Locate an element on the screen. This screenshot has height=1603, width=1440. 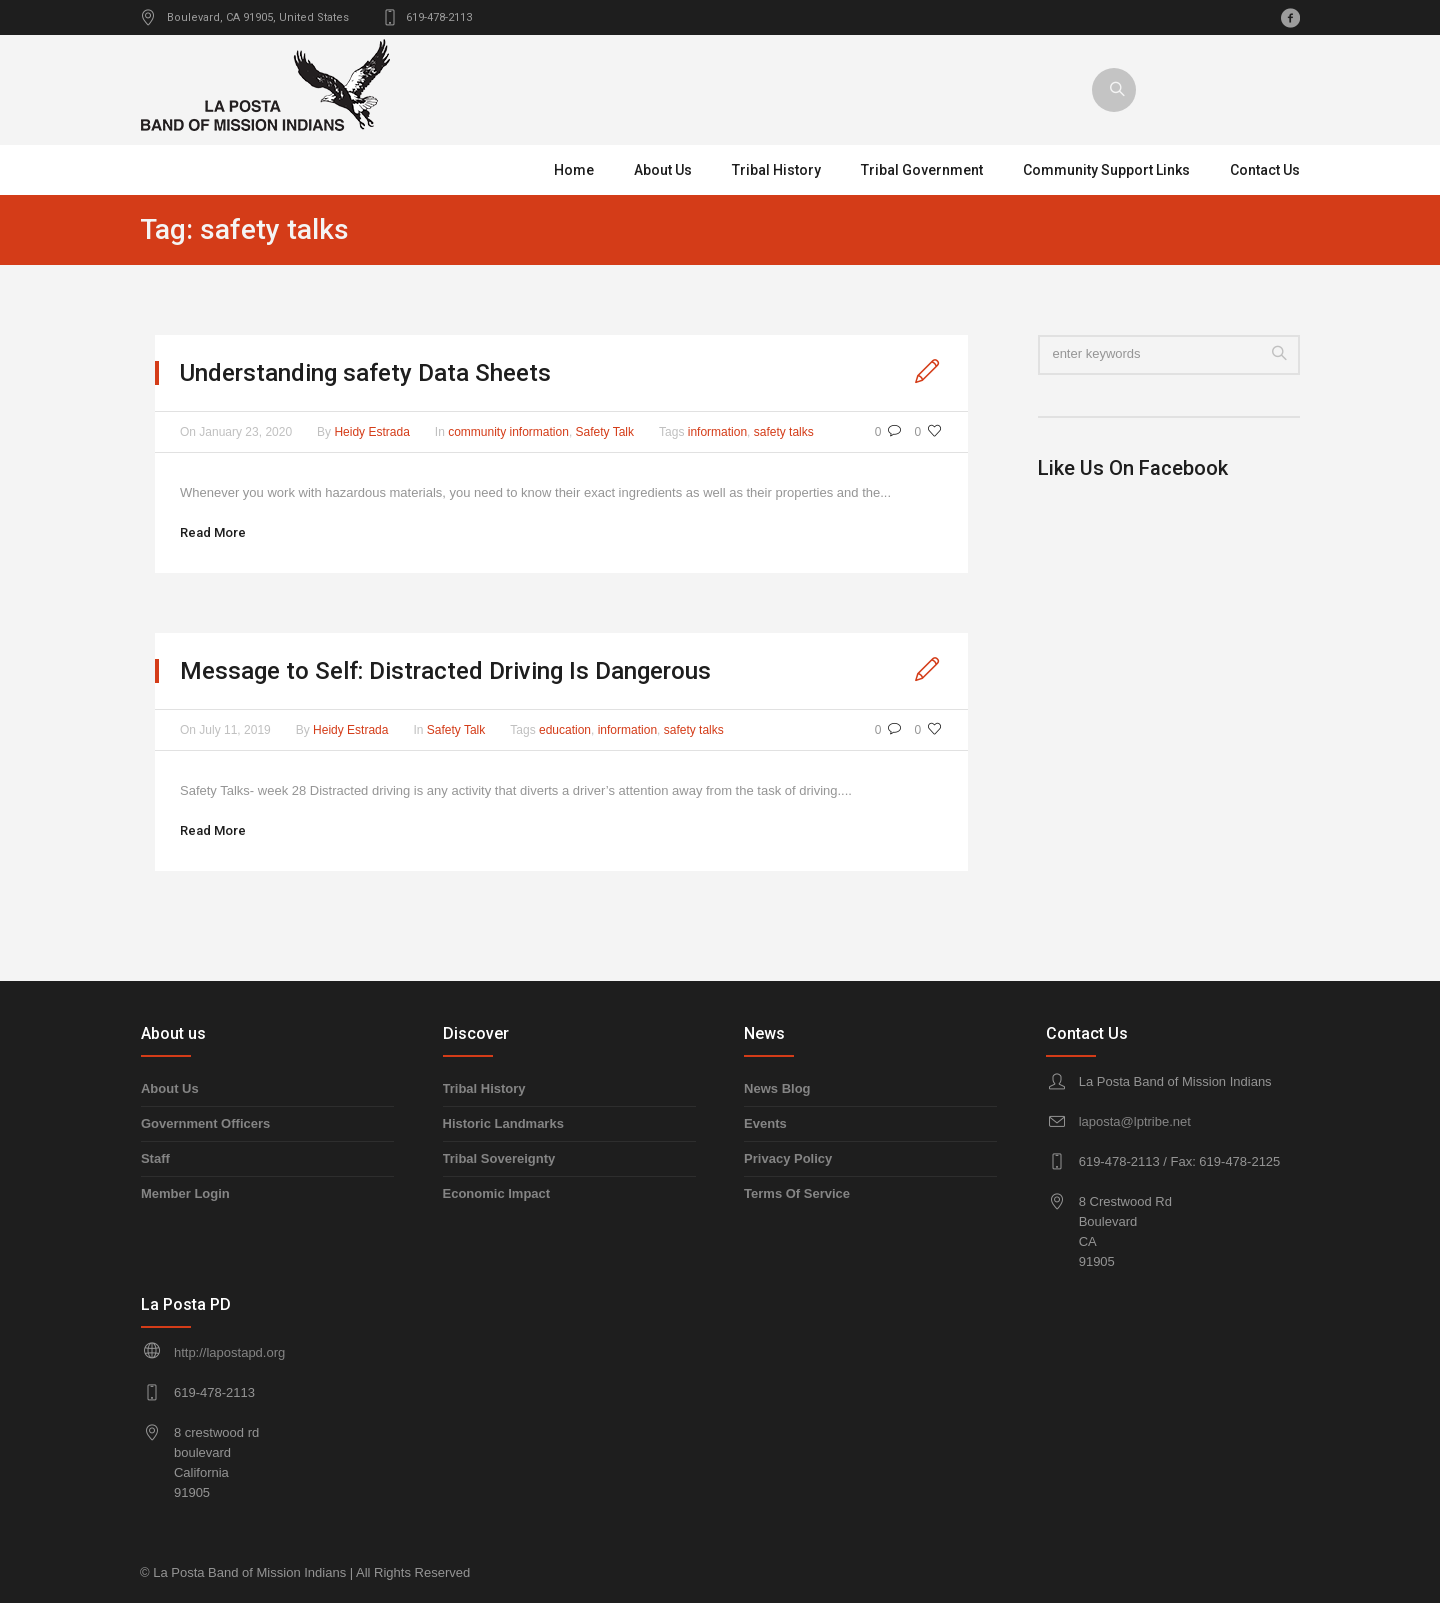
Safety Talk is located at coordinates (605, 432).